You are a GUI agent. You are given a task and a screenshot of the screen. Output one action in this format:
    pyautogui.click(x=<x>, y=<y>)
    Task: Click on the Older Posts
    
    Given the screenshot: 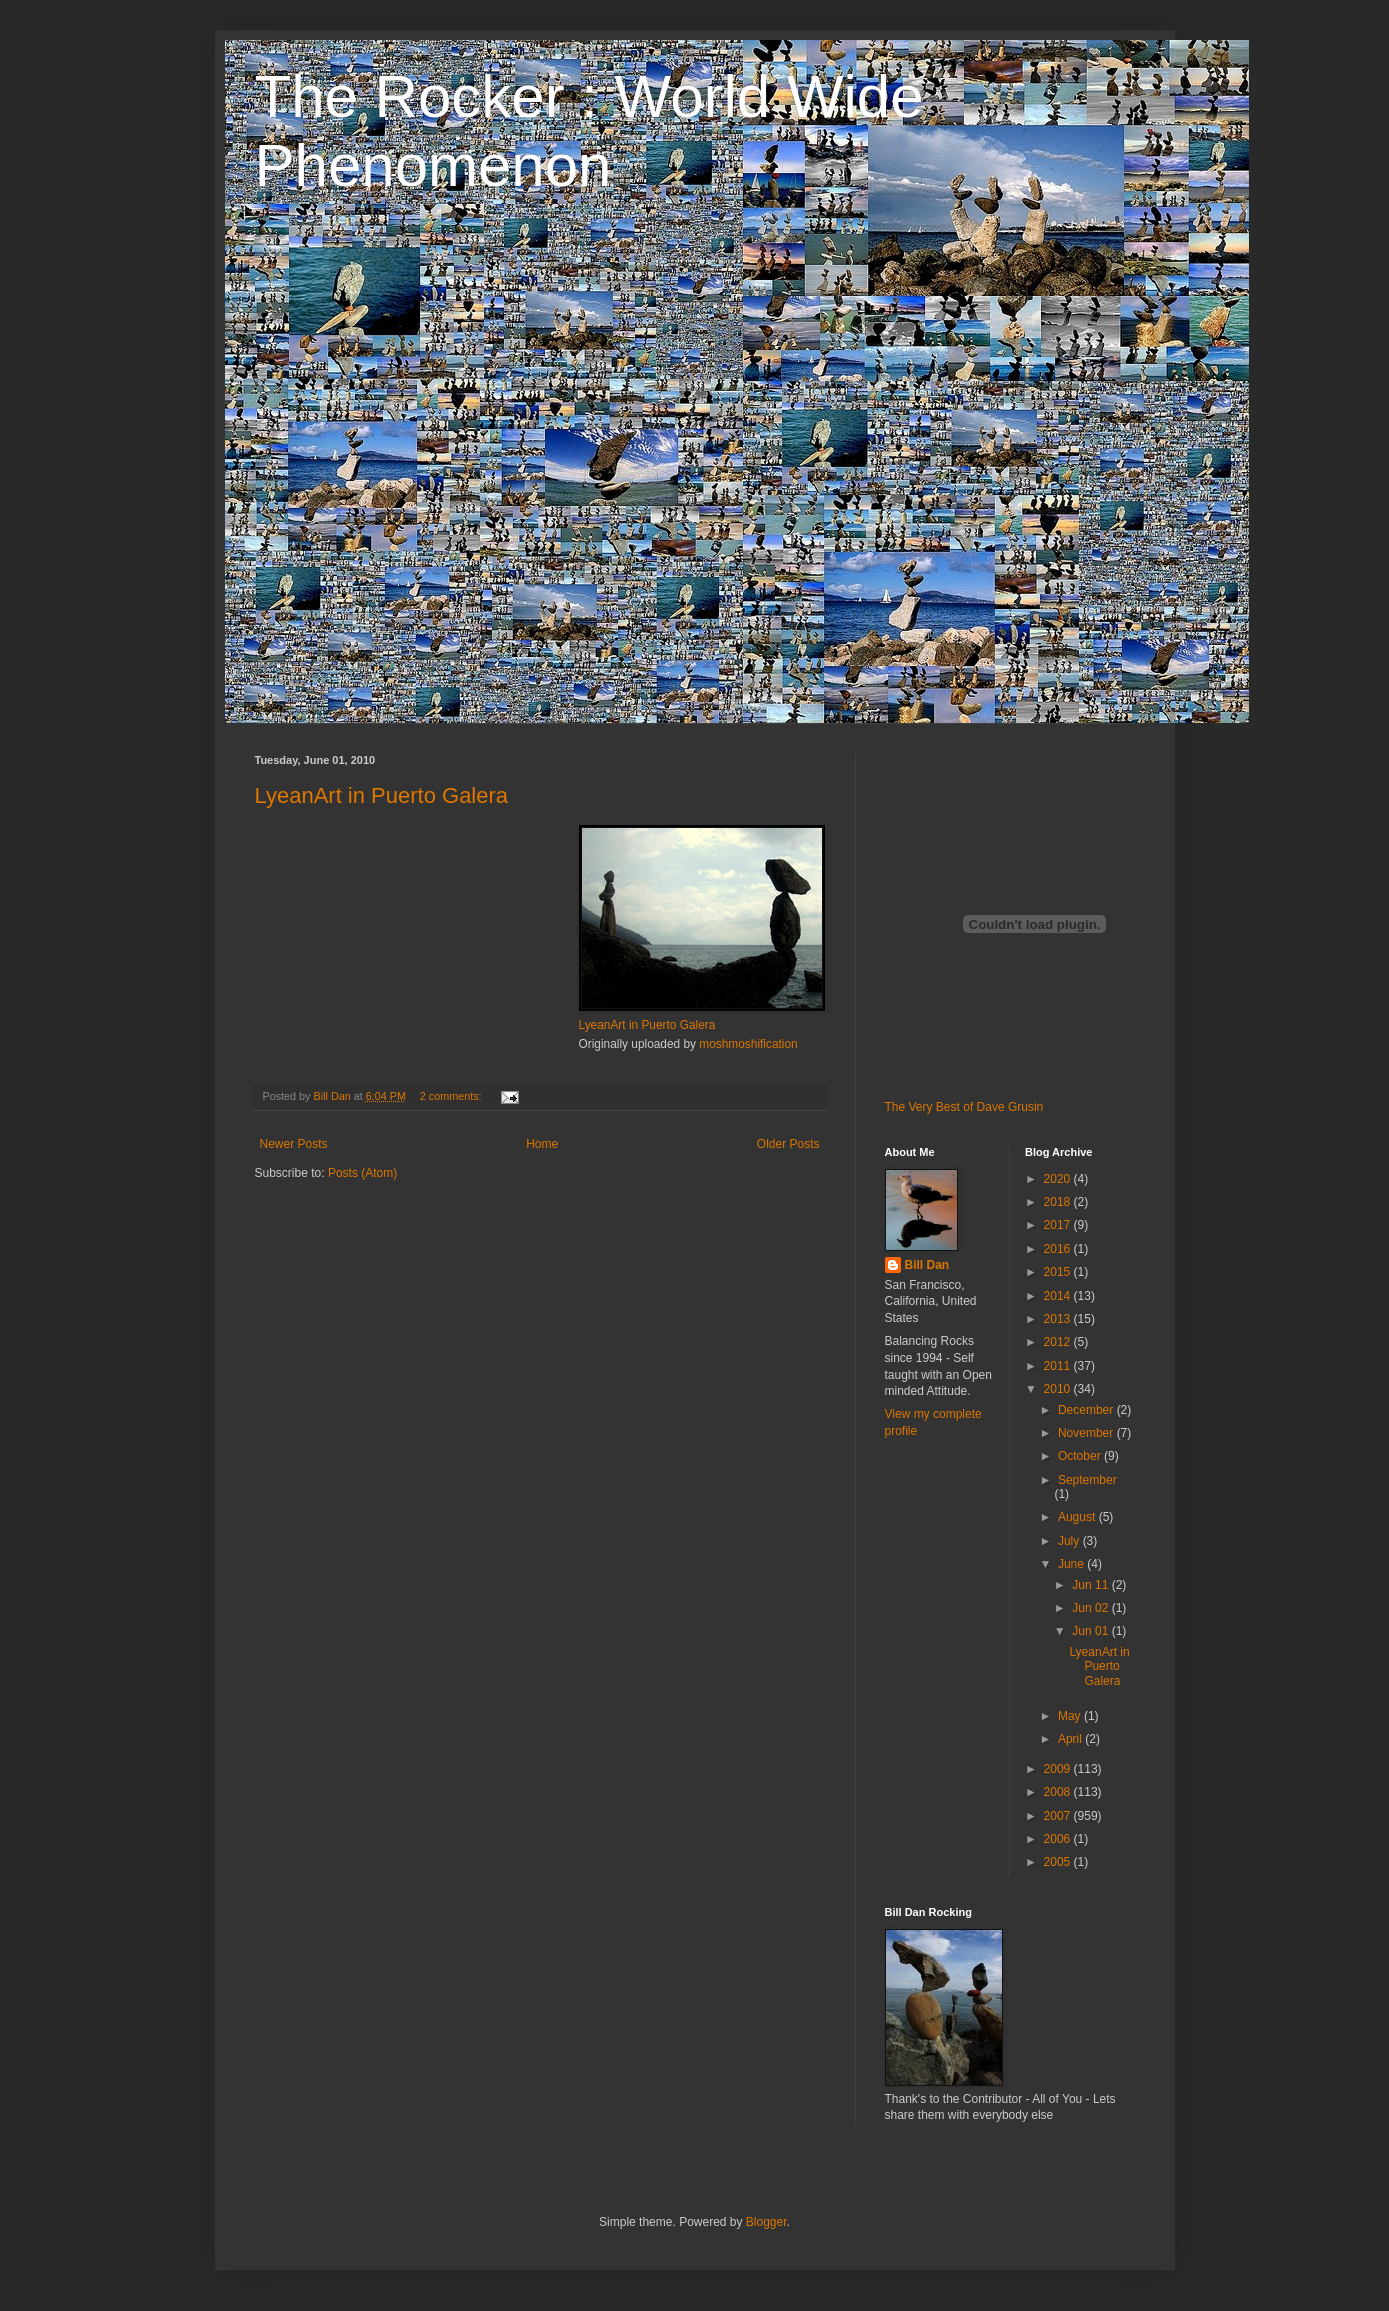 What is the action you would take?
    pyautogui.click(x=788, y=1144)
    